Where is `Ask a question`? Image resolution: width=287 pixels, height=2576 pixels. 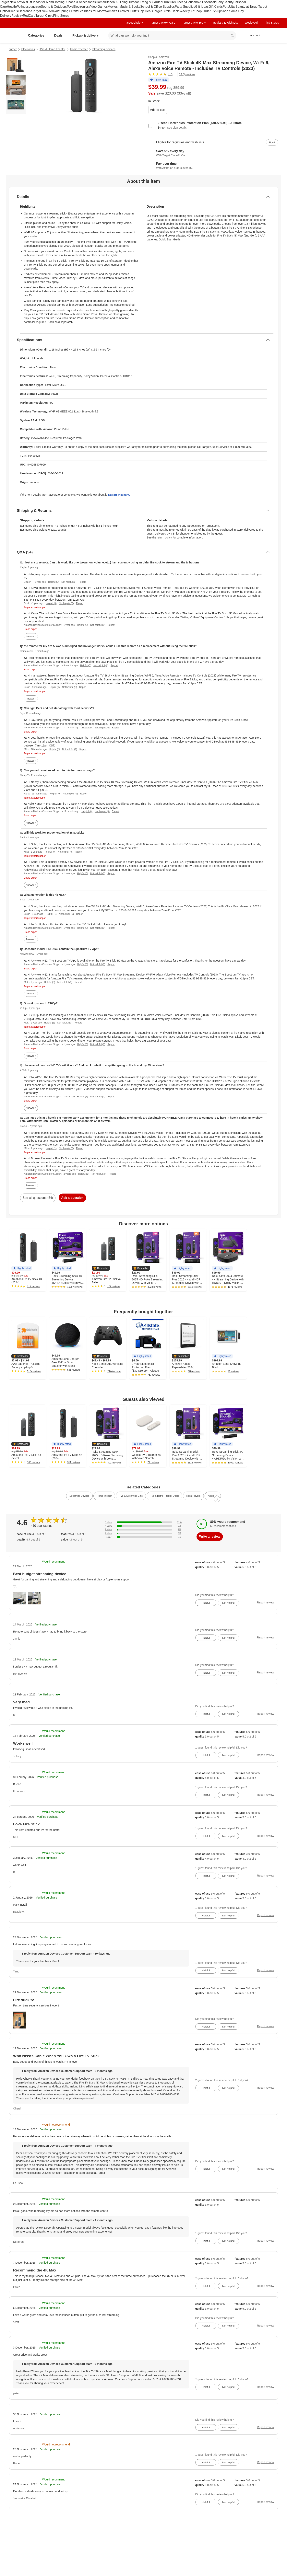
Ask a question is located at coordinates (72, 1197).